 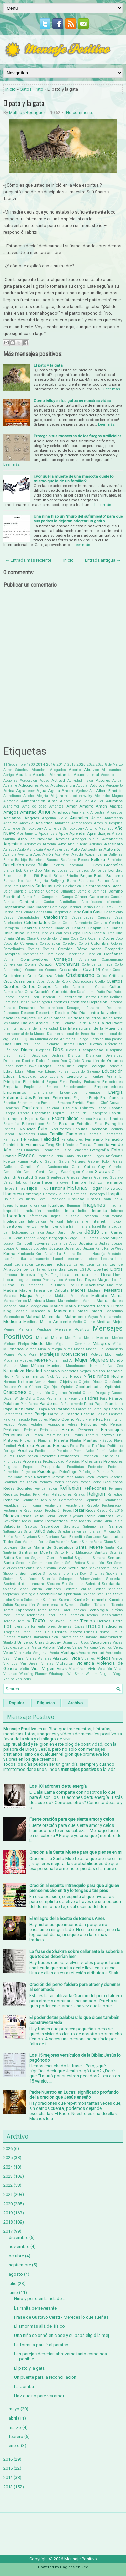 I want to click on Bodas, so click(x=62, y=870).